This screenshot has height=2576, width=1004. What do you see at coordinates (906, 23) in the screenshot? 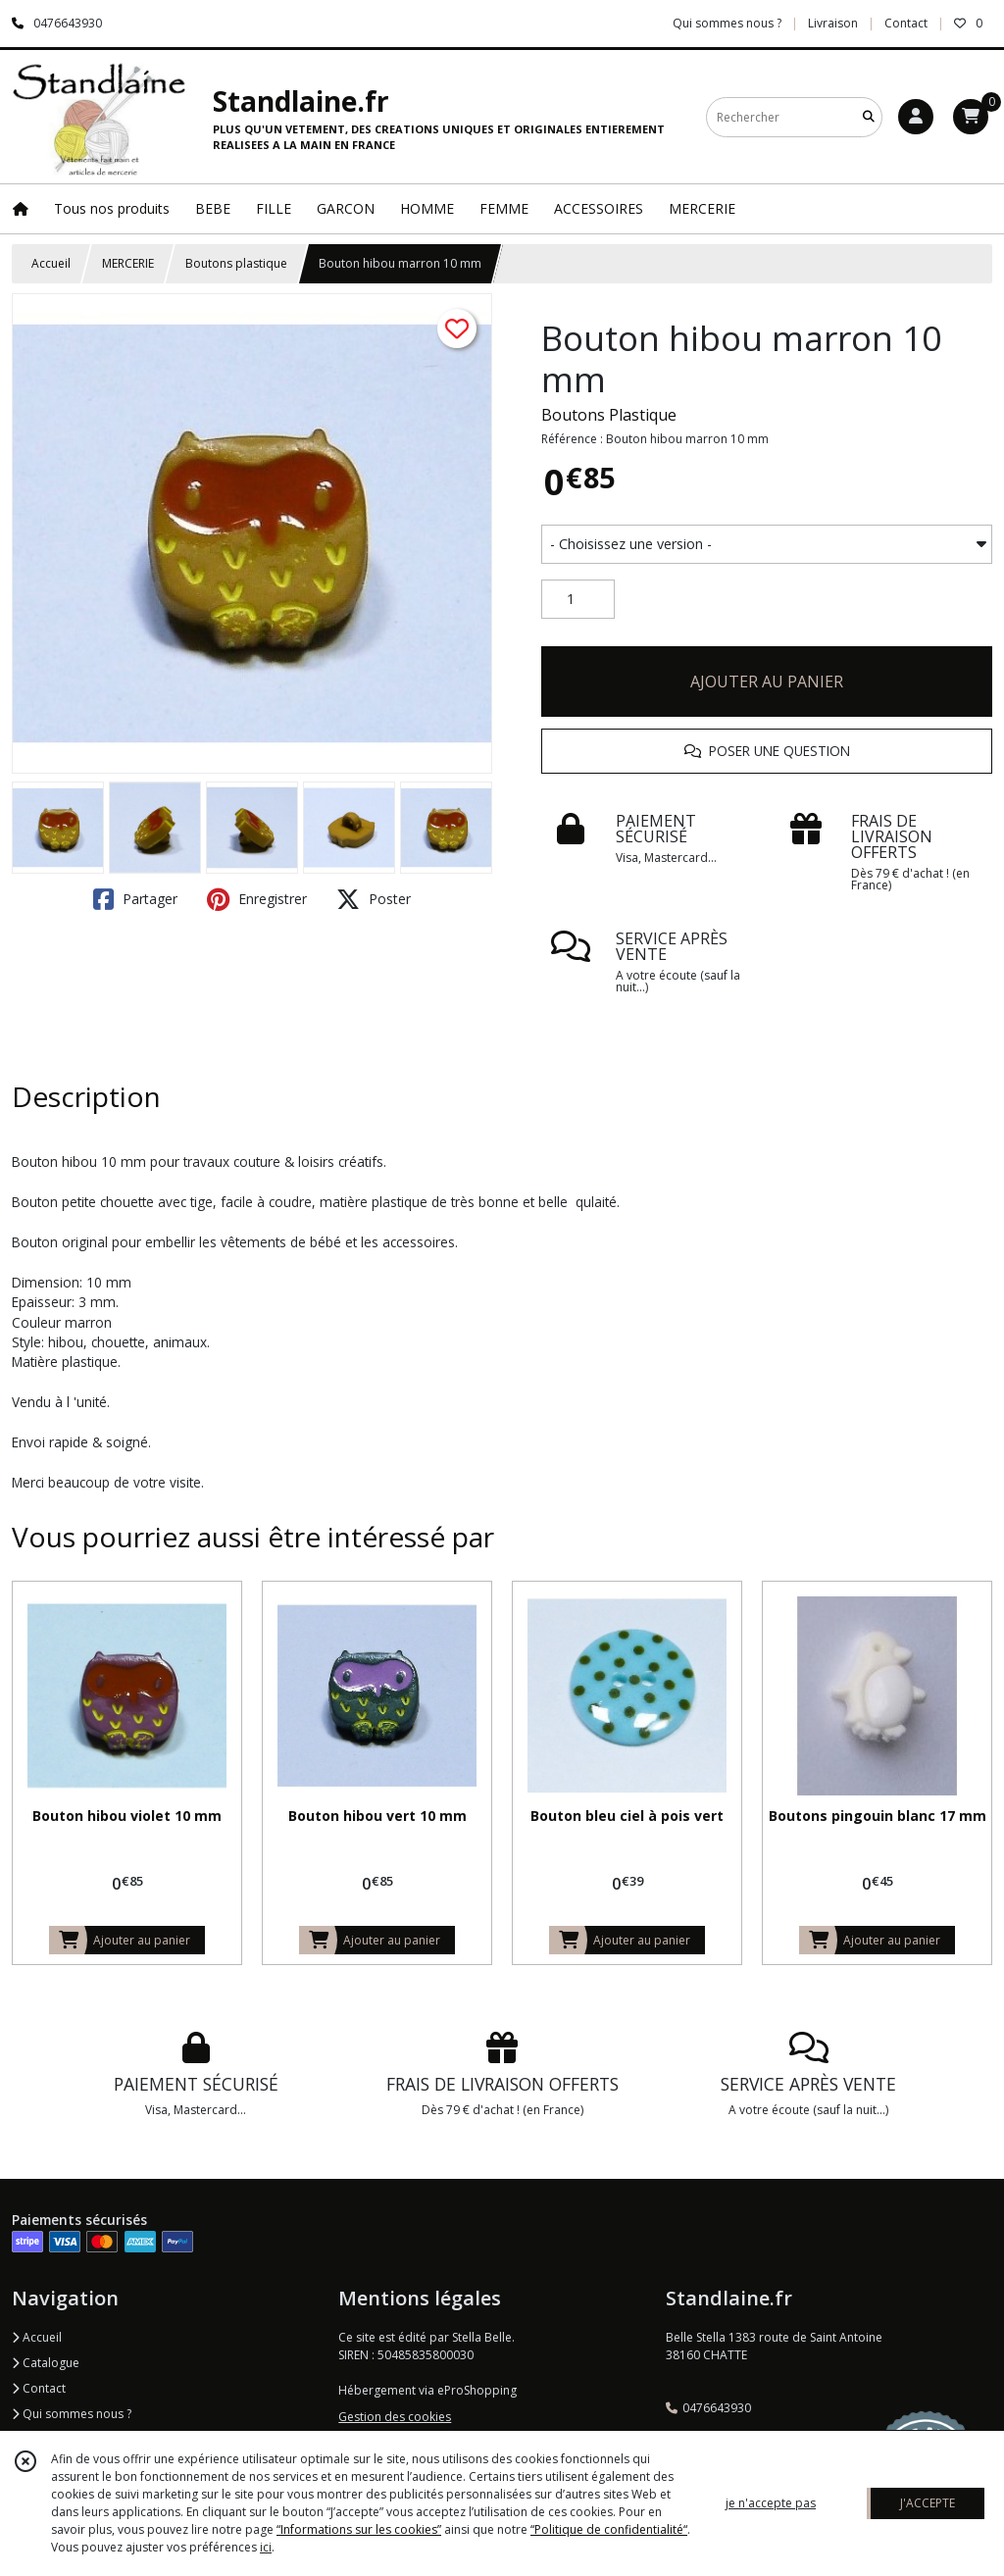
I see `Contact` at bounding box center [906, 23].